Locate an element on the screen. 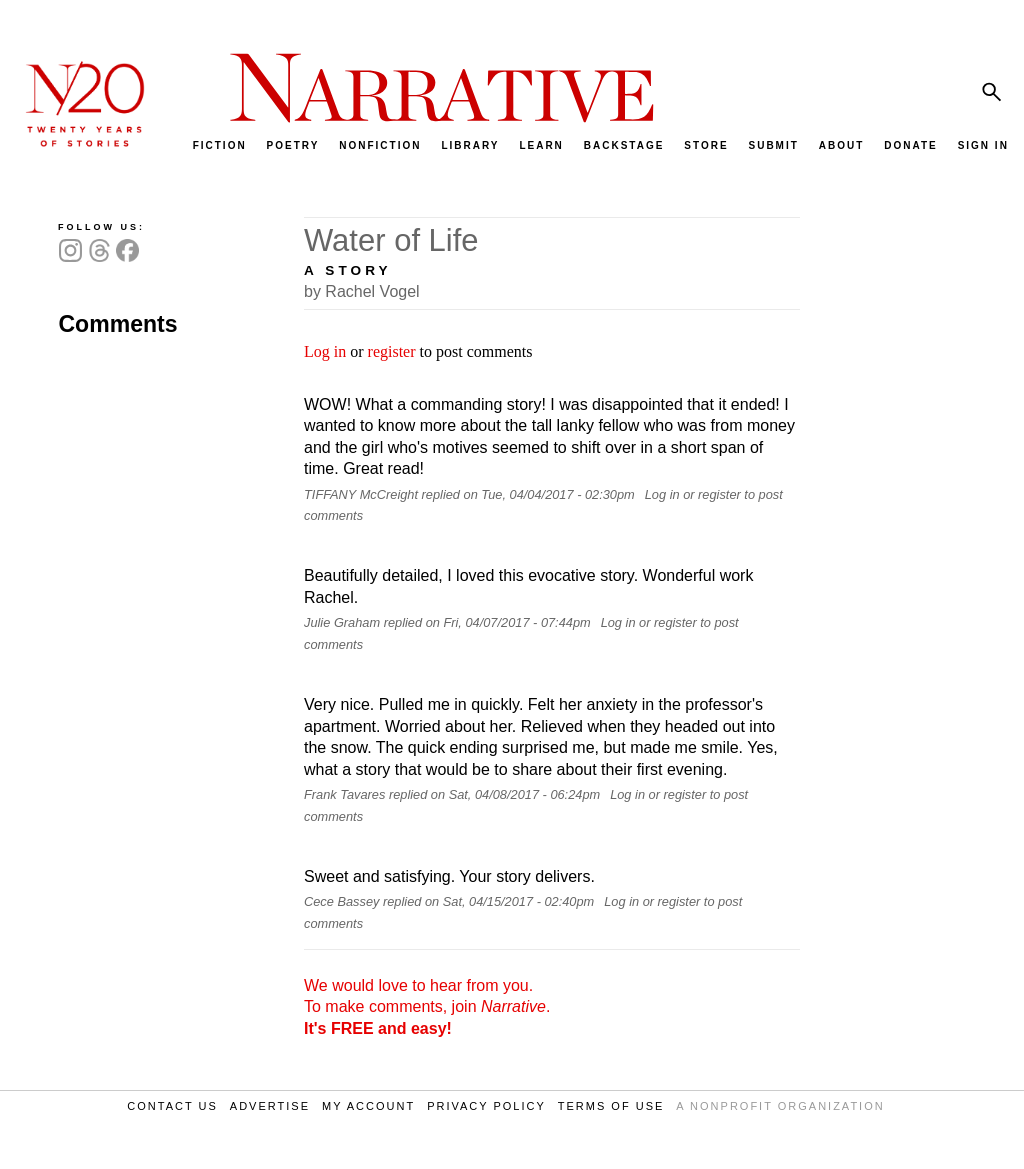 This screenshot has width=1024, height=1169. MY ACCOUNT is located at coordinates (368, 1106).